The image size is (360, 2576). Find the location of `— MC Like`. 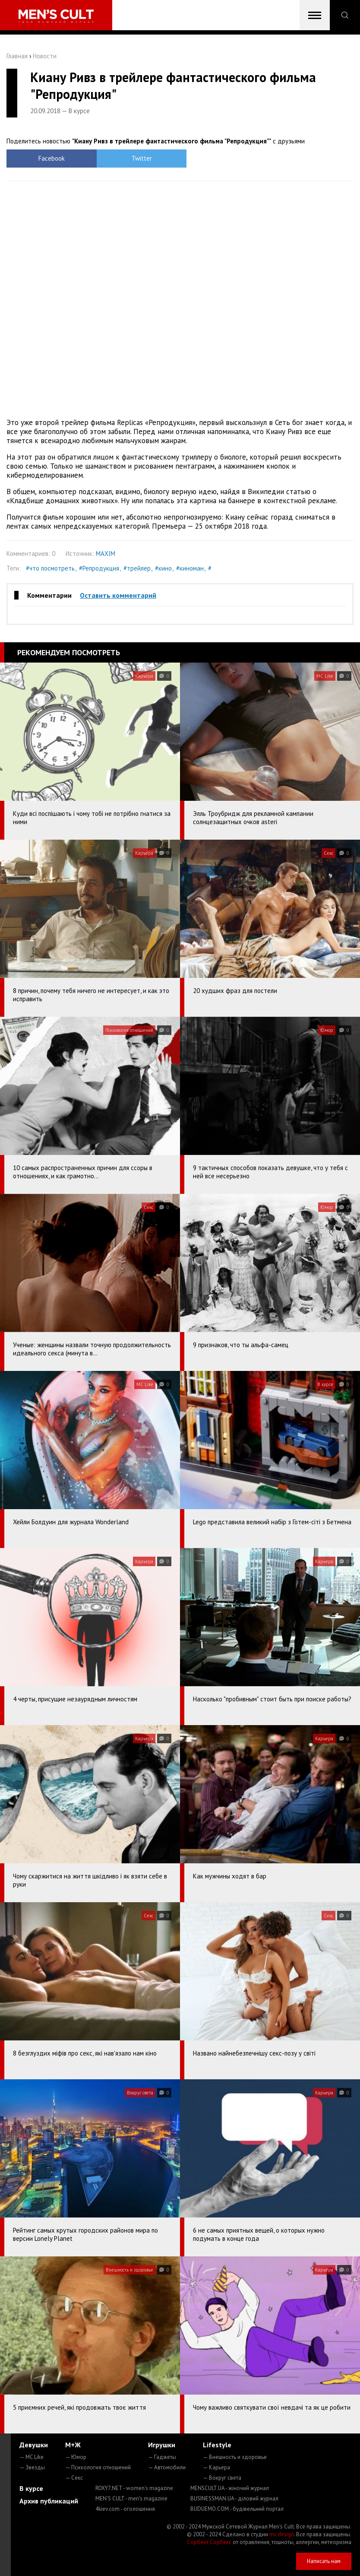

— MC Like is located at coordinates (31, 2457).